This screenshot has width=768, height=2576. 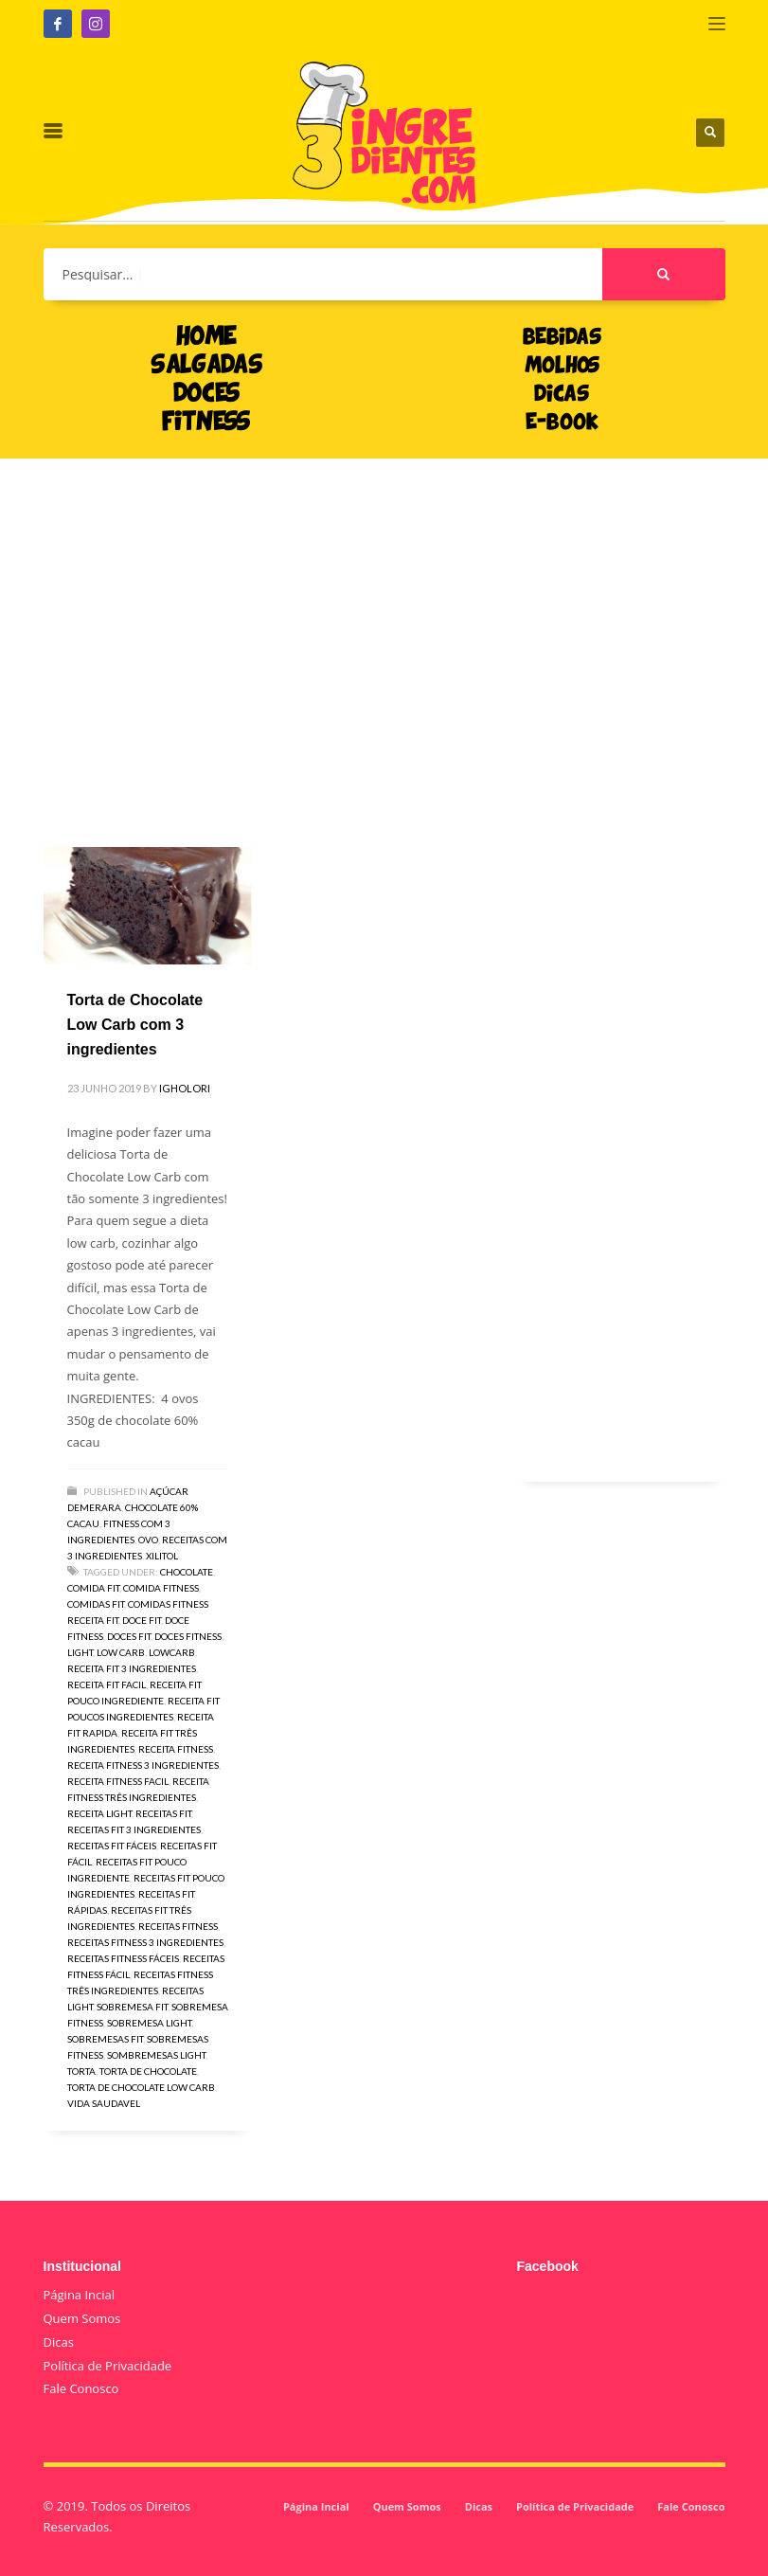 What do you see at coordinates (82, 2318) in the screenshot?
I see `Quem Somos` at bounding box center [82, 2318].